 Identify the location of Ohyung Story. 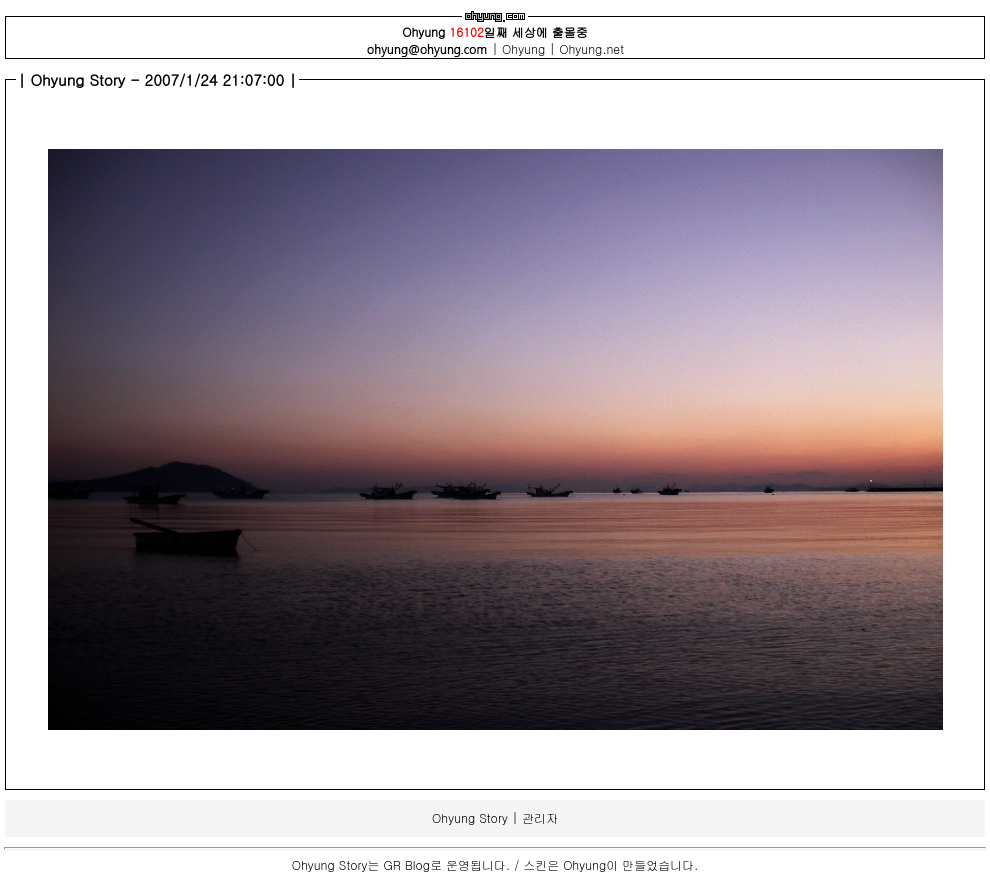
(470, 817).